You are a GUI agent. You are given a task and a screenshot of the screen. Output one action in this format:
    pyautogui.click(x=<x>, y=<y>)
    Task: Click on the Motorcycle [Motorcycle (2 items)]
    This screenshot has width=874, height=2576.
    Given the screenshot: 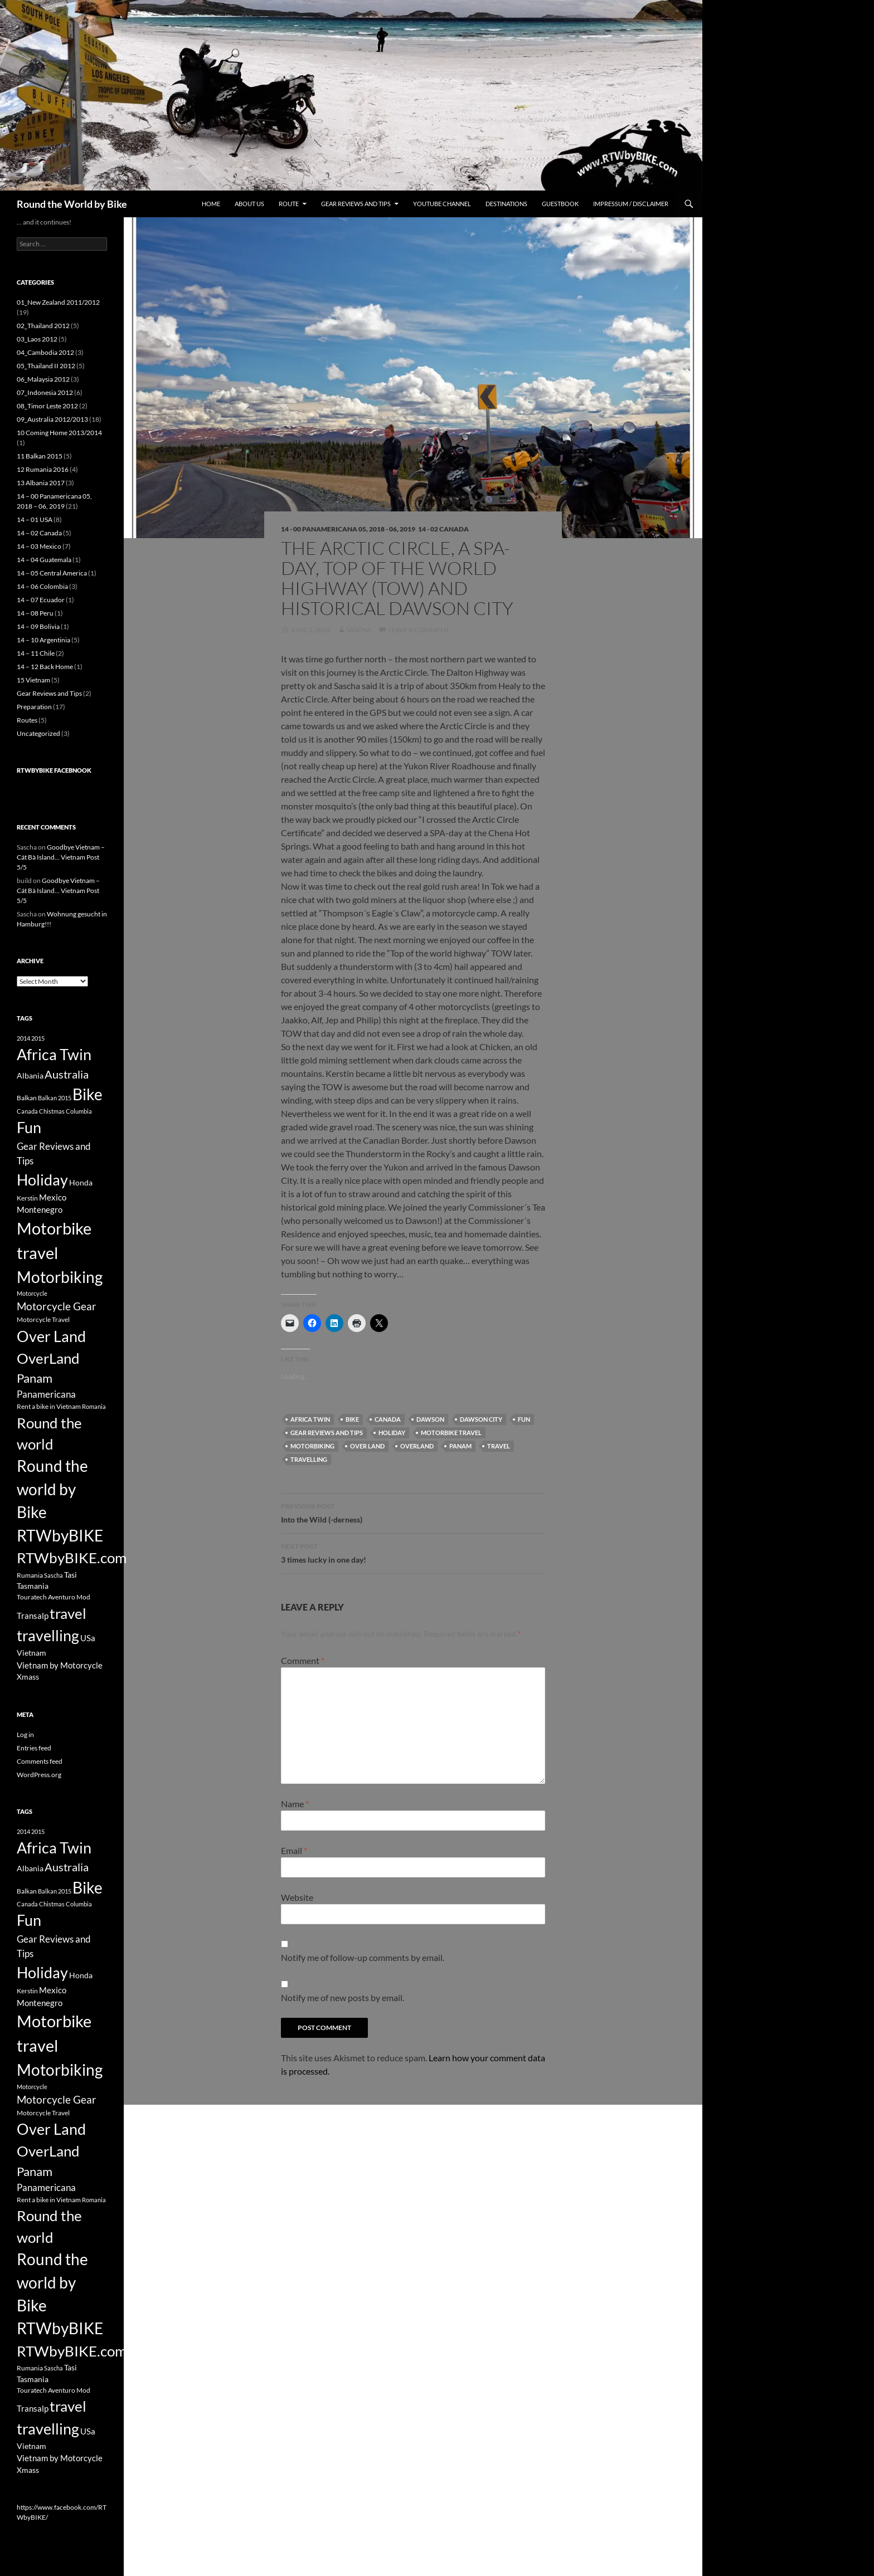 What is the action you would take?
    pyautogui.click(x=32, y=1293)
    